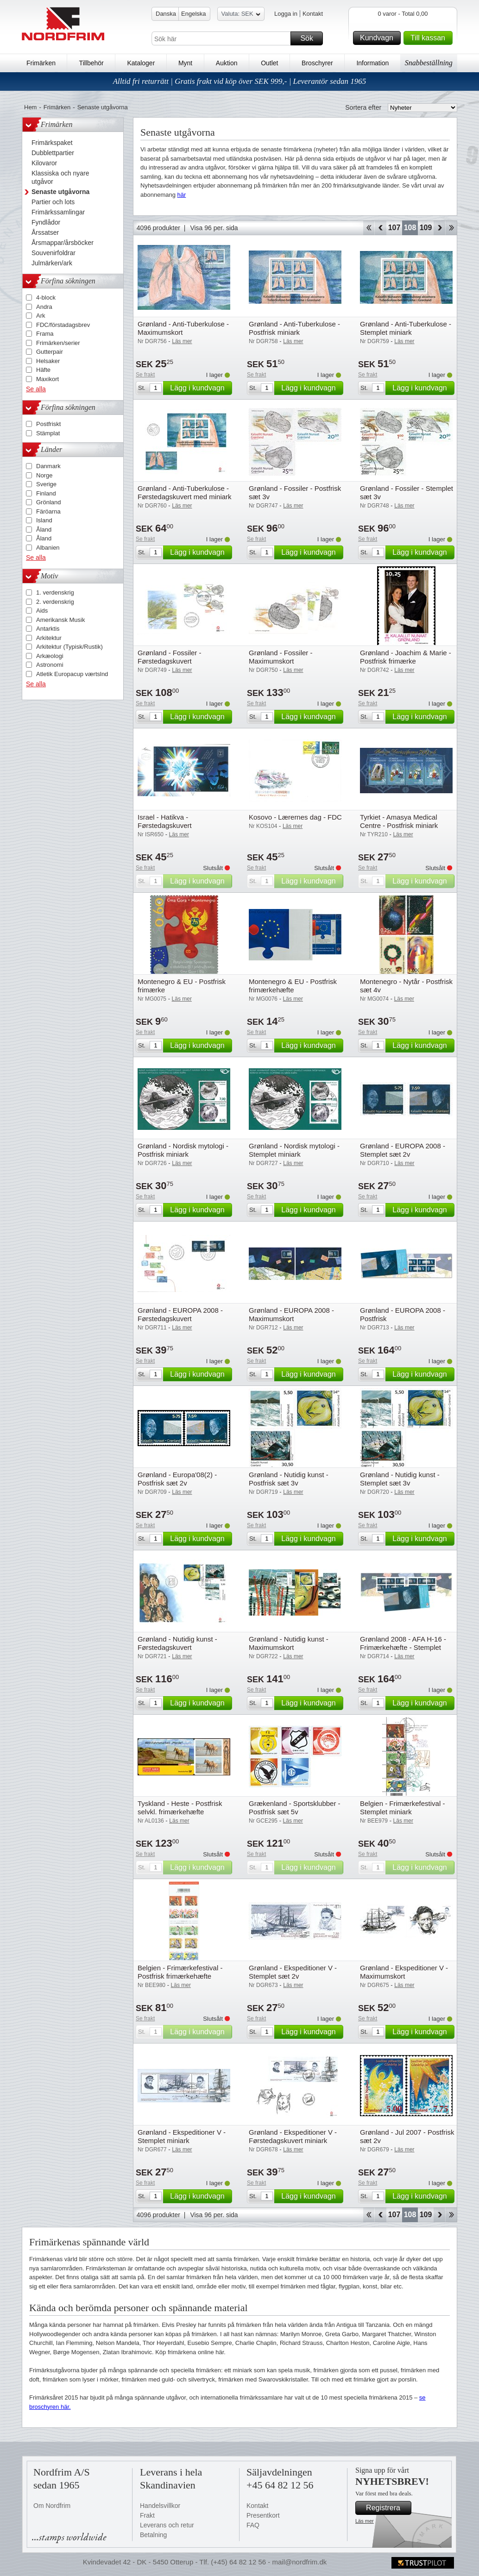 The width and height of the screenshot is (479, 2576). Describe the element at coordinates (293, 2136) in the screenshot. I see `Grønland - Ekspeditioner V - Førstedagskuvert miniark` at that location.